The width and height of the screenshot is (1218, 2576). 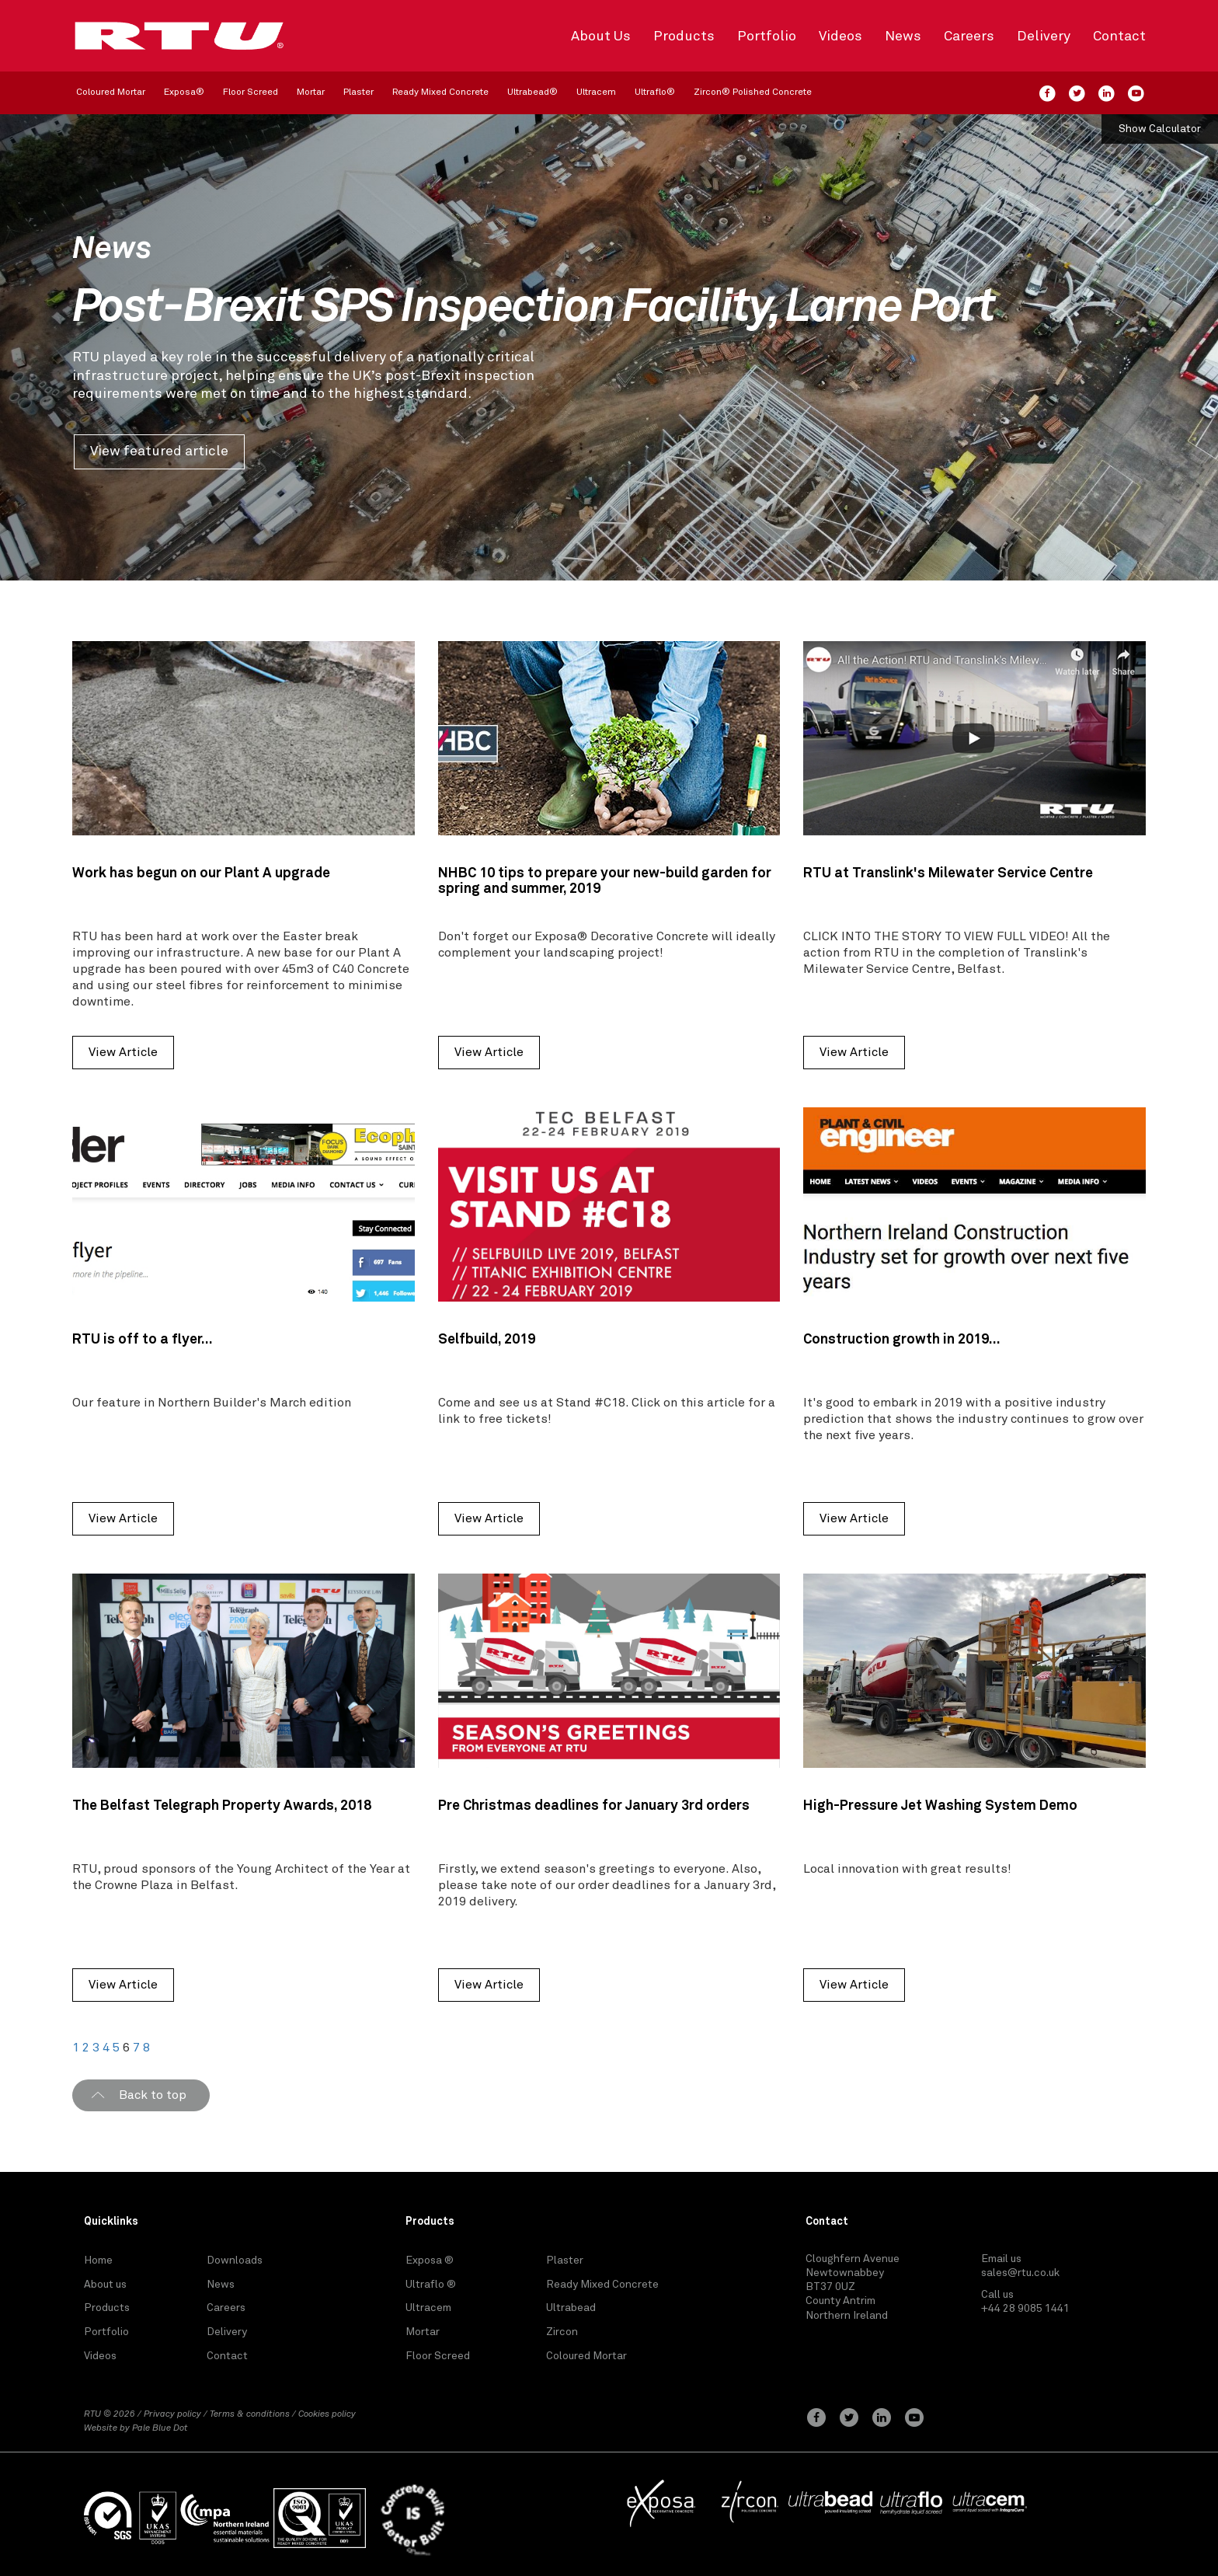 I want to click on High-Pressure Jet Washing System Demo, so click(x=940, y=1806).